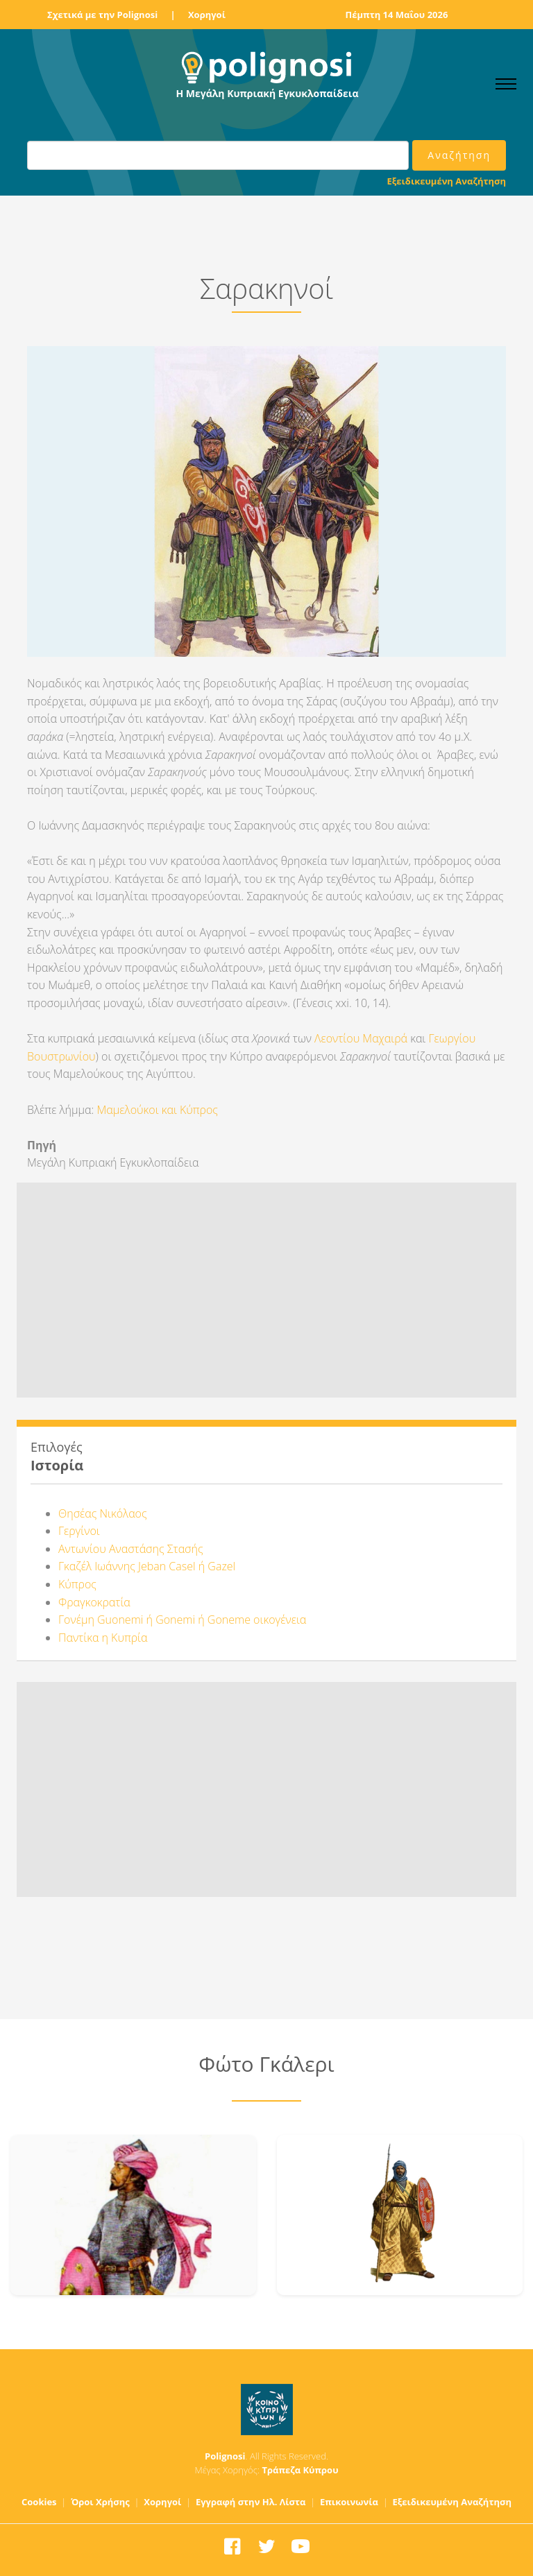  Describe the element at coordinates (77, 1584) in the screenshot. I see `Κύπρος` at that location.